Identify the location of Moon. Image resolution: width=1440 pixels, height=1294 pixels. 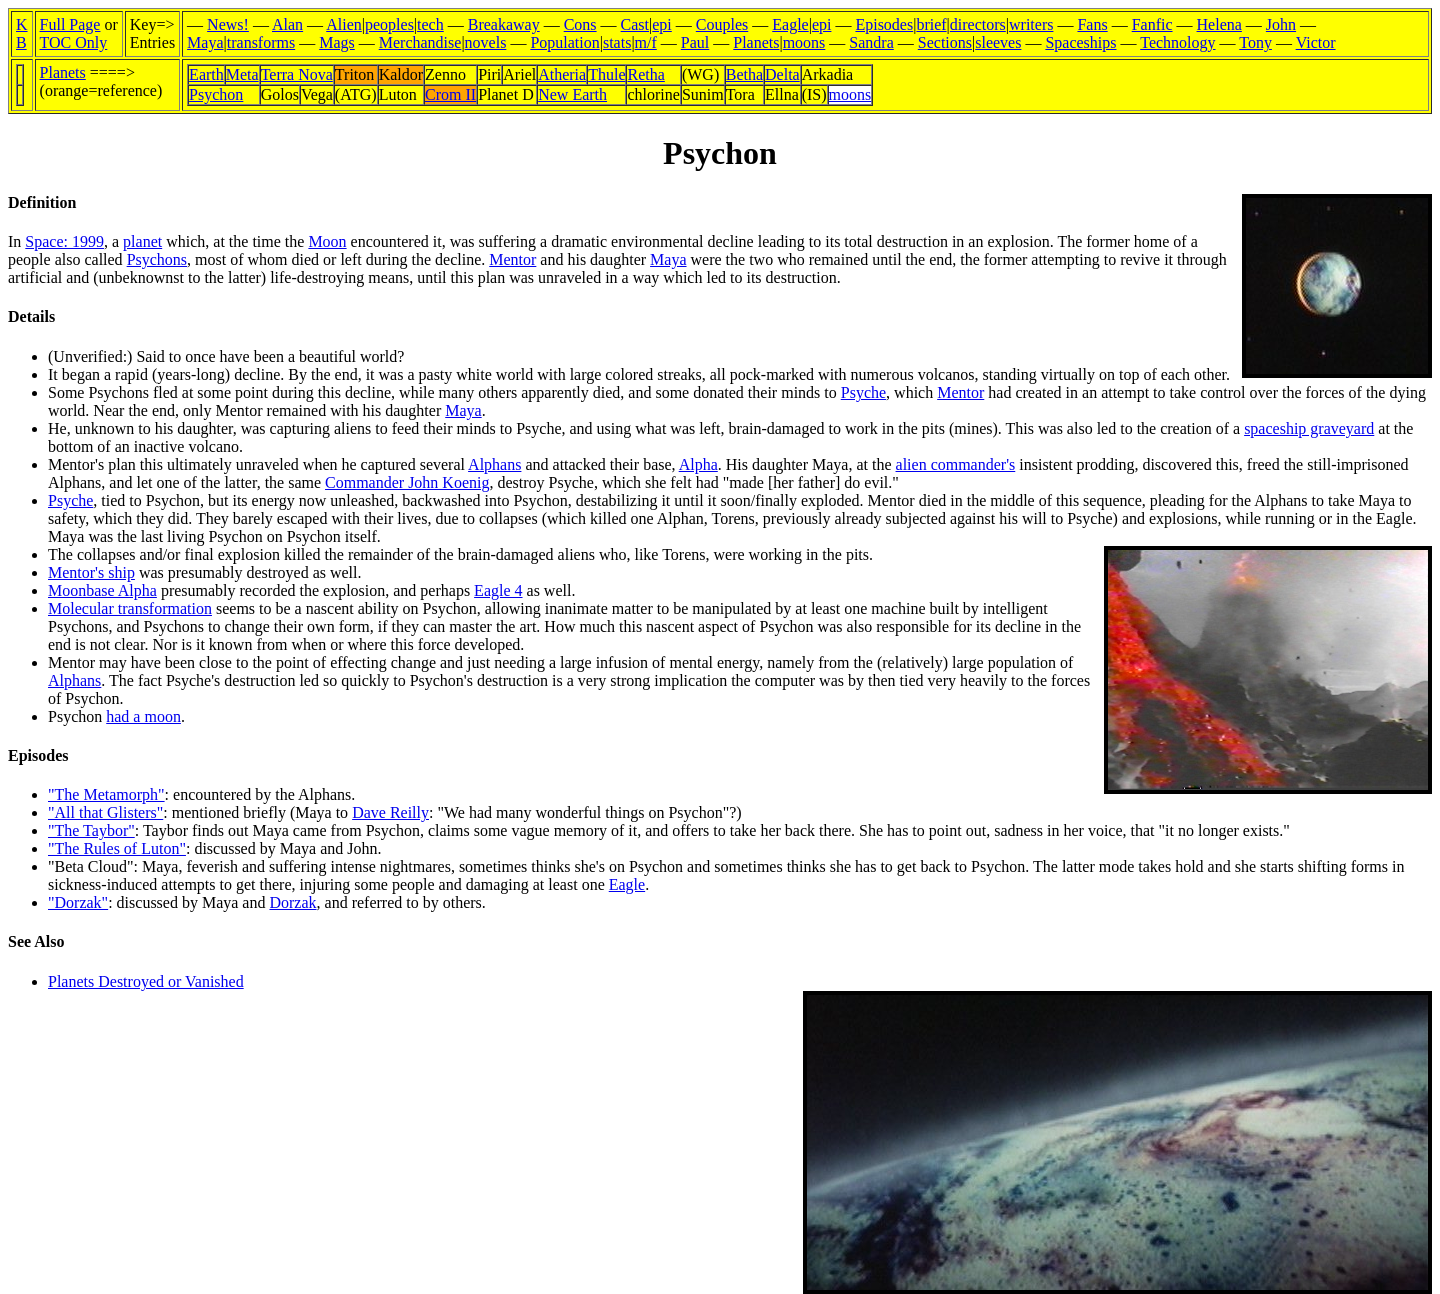
(327, 241).